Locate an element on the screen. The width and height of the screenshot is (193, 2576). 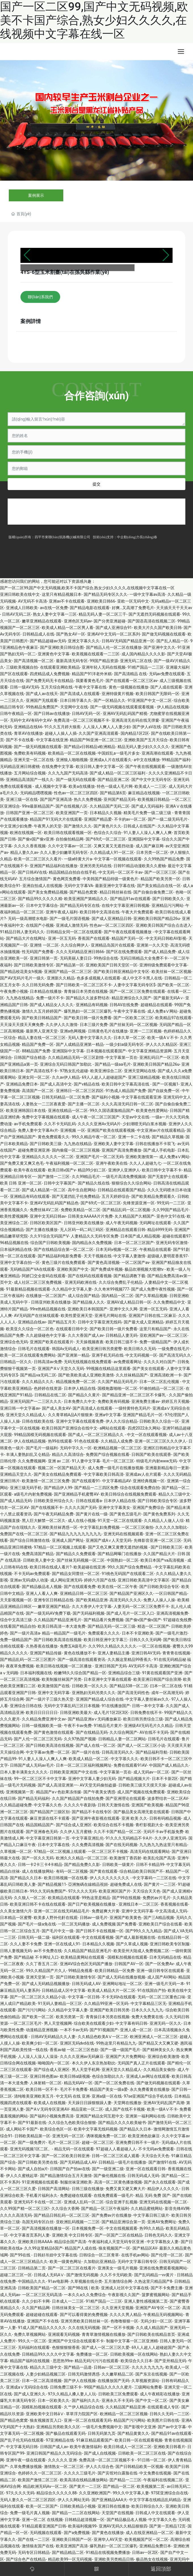
欧没日韩人妻中文字幕一区 is located at coordinates (99, 766).